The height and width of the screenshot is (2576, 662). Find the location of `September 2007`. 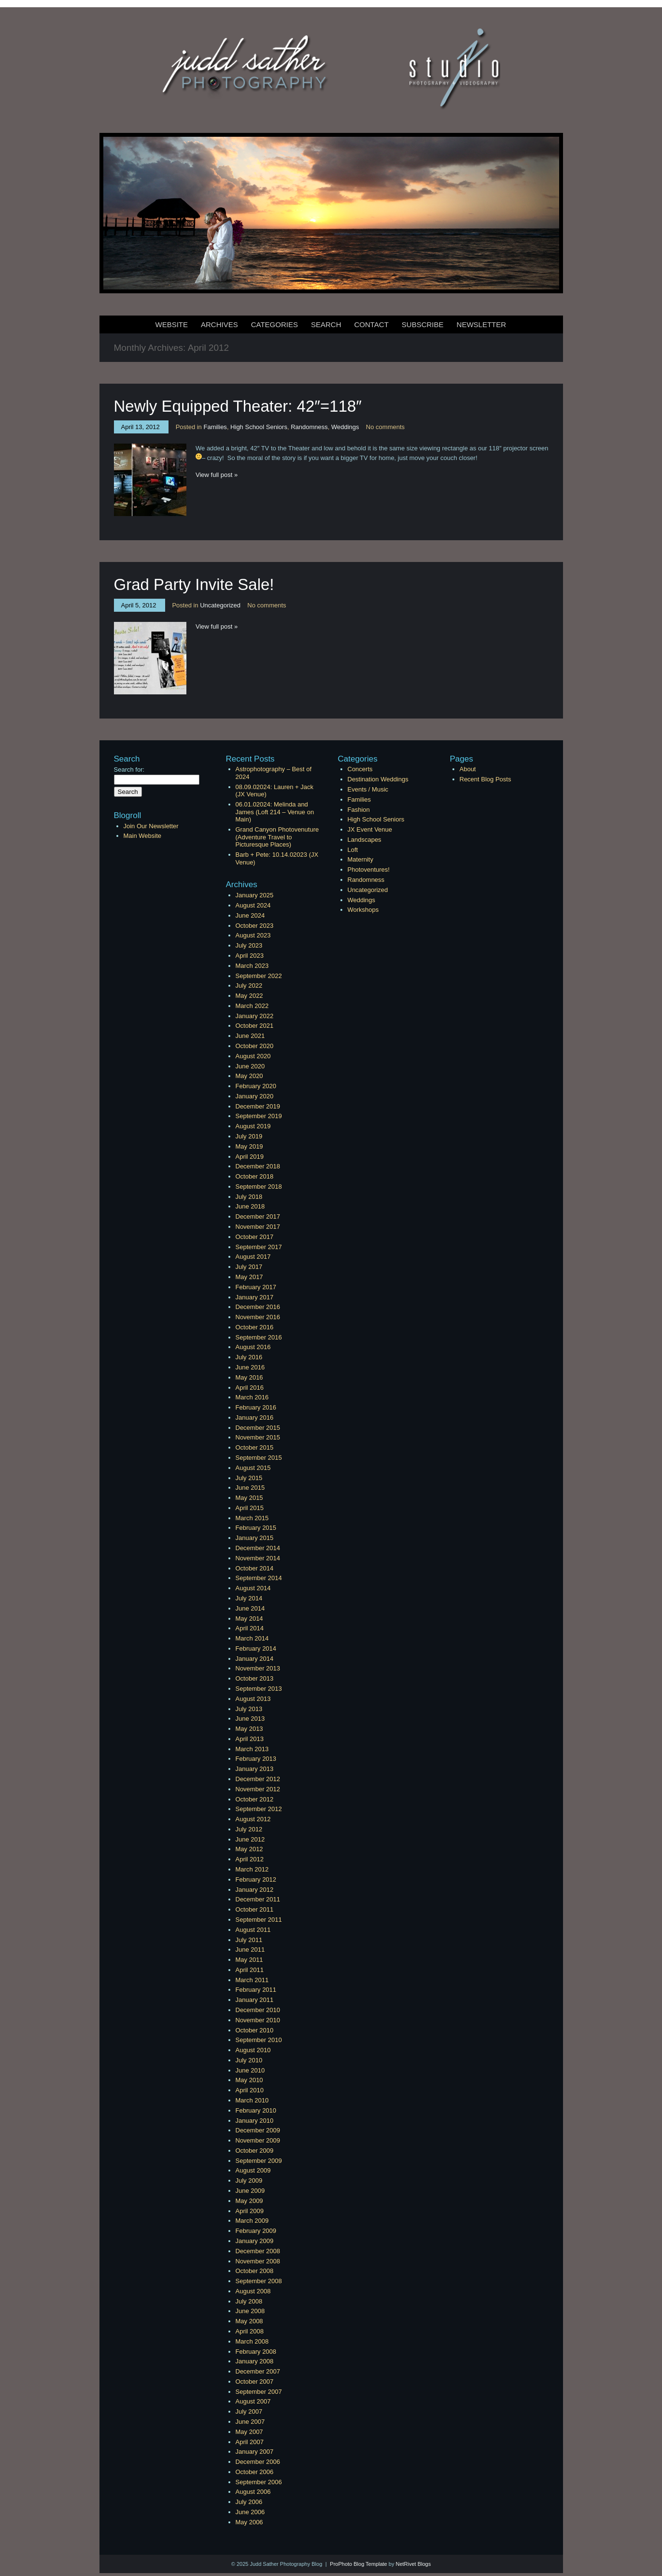

September 2007 is located at coordinates (259, 2391).